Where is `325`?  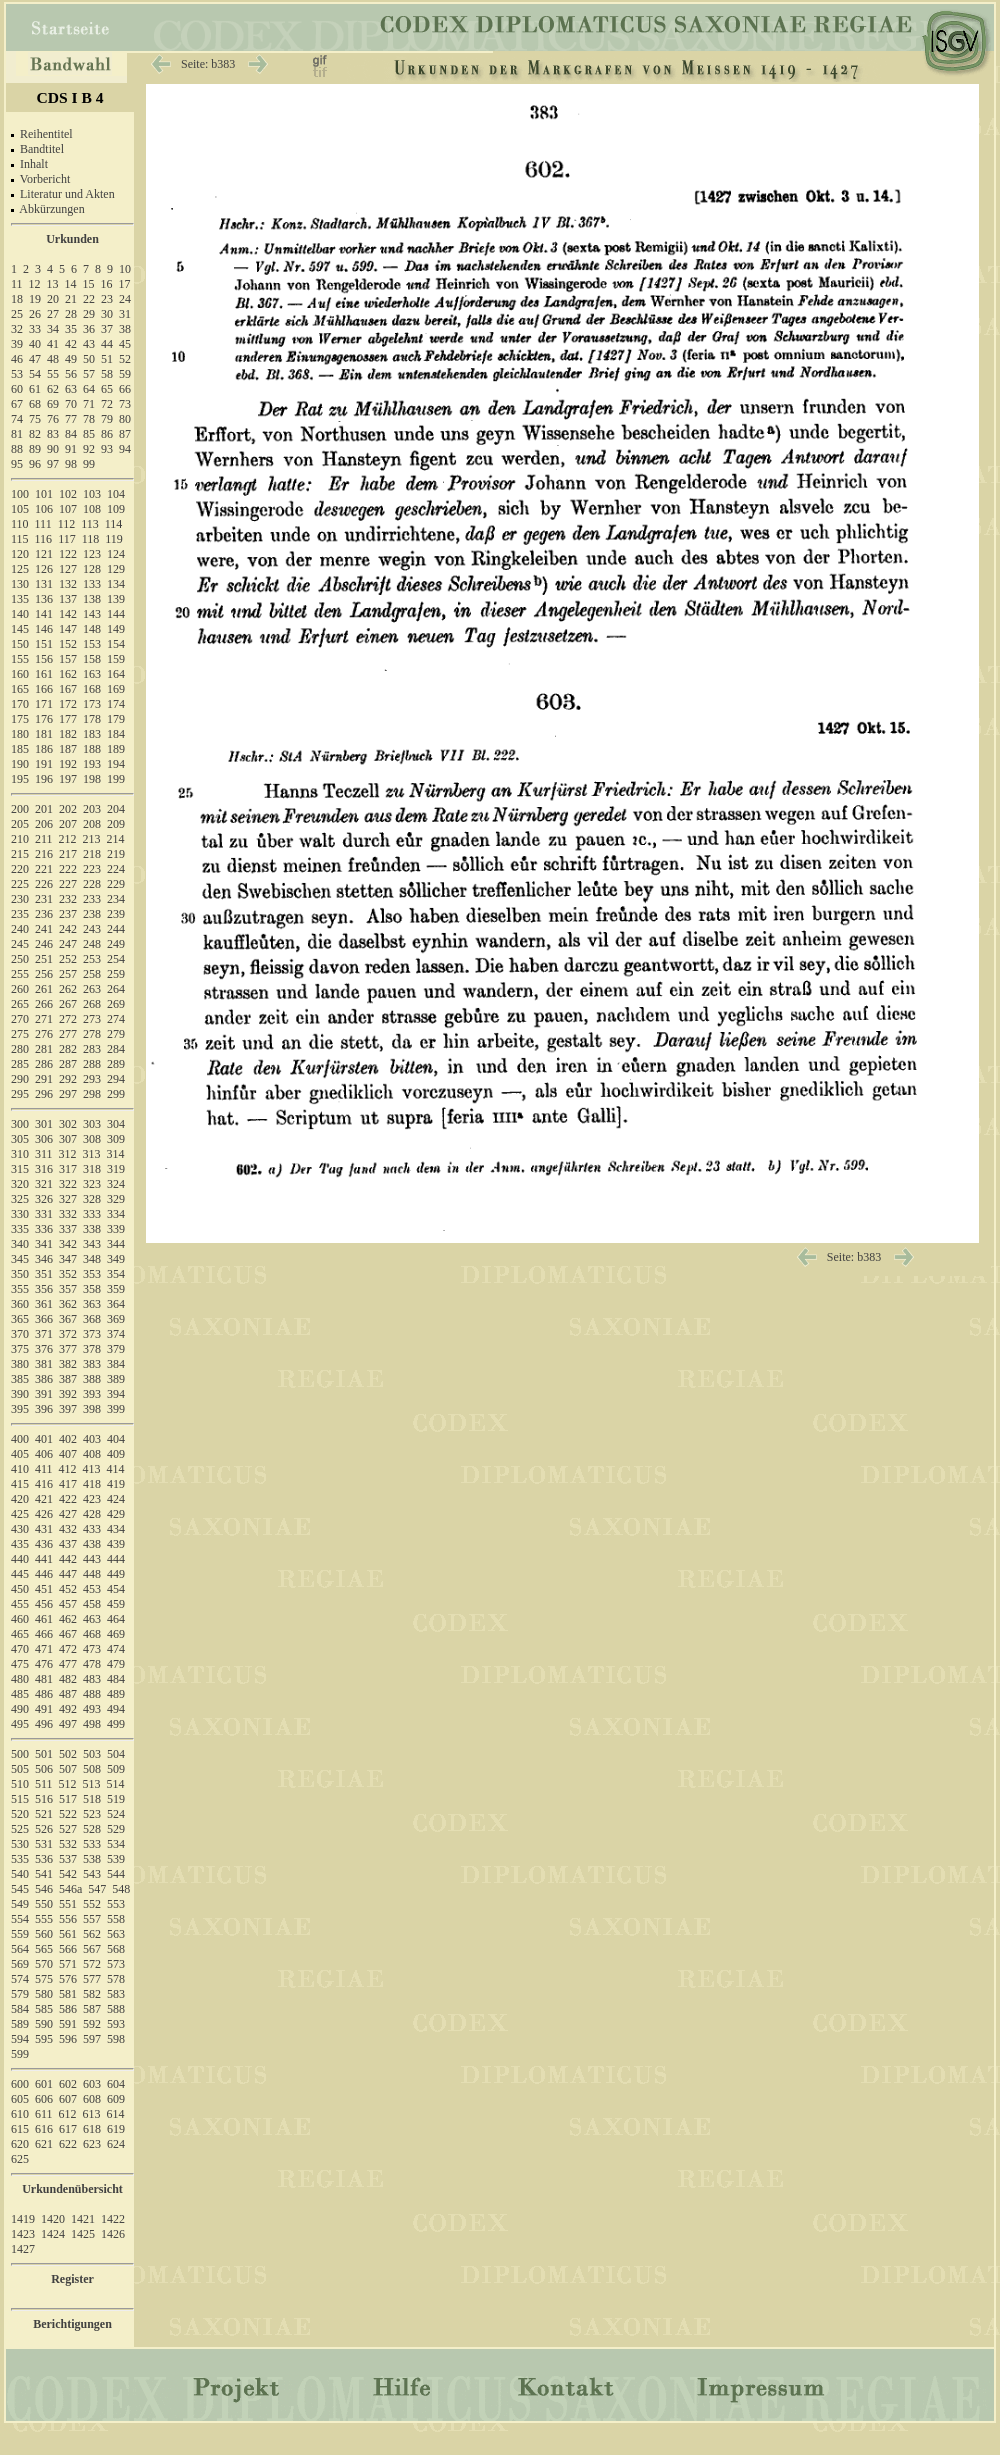
325 is located at coordinates (20, 1199).